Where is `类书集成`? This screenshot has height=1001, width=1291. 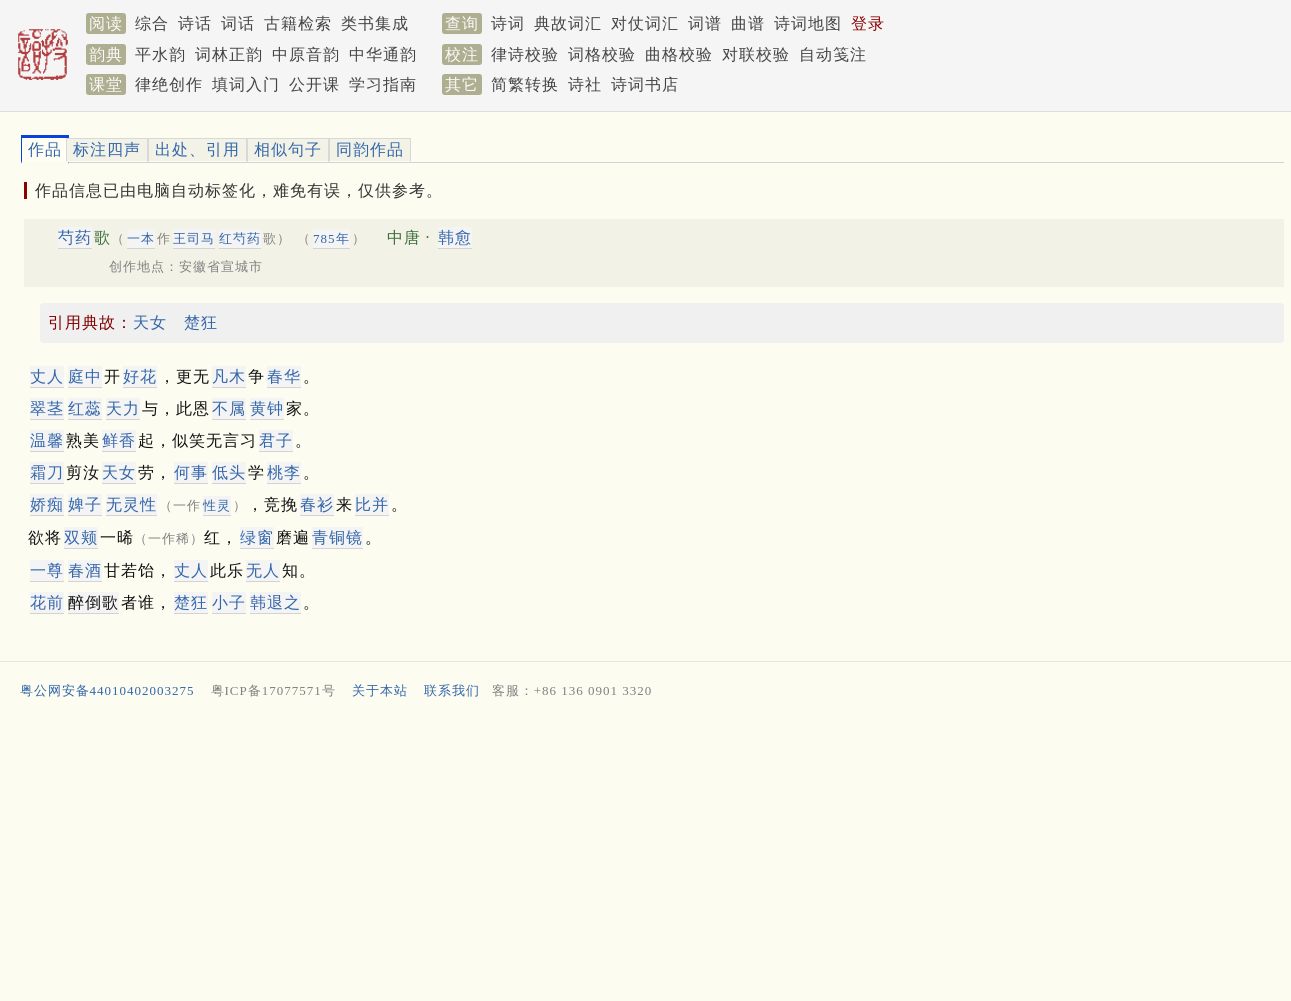
类书集成 is located at coordinates (375, 23).